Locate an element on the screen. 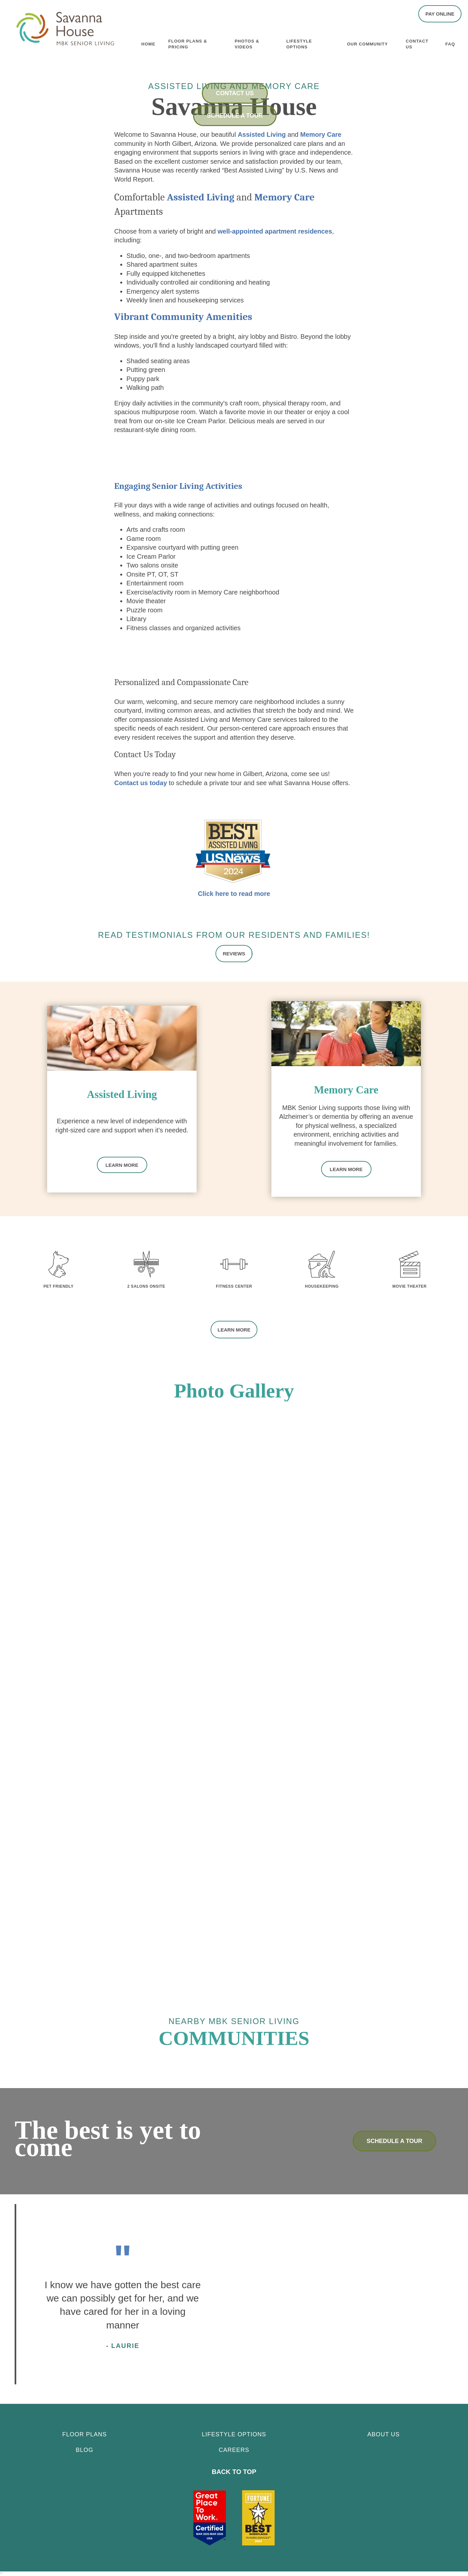 This screenshot has width=468, height=2576. Schedule a Tour [button] is located at coordinates (235, 115).